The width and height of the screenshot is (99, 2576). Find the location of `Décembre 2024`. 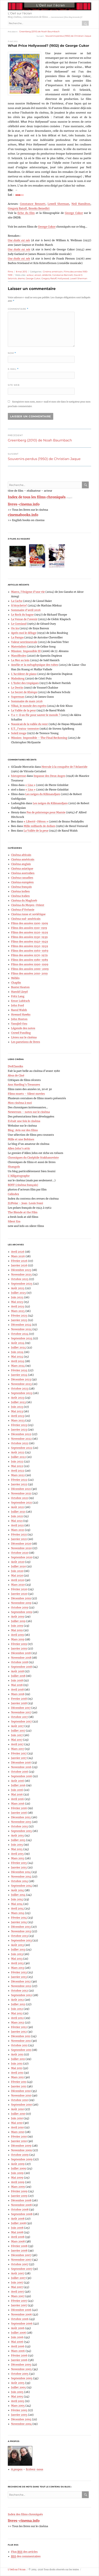

Décembre 2024 is located at coordinates (21, 1324).